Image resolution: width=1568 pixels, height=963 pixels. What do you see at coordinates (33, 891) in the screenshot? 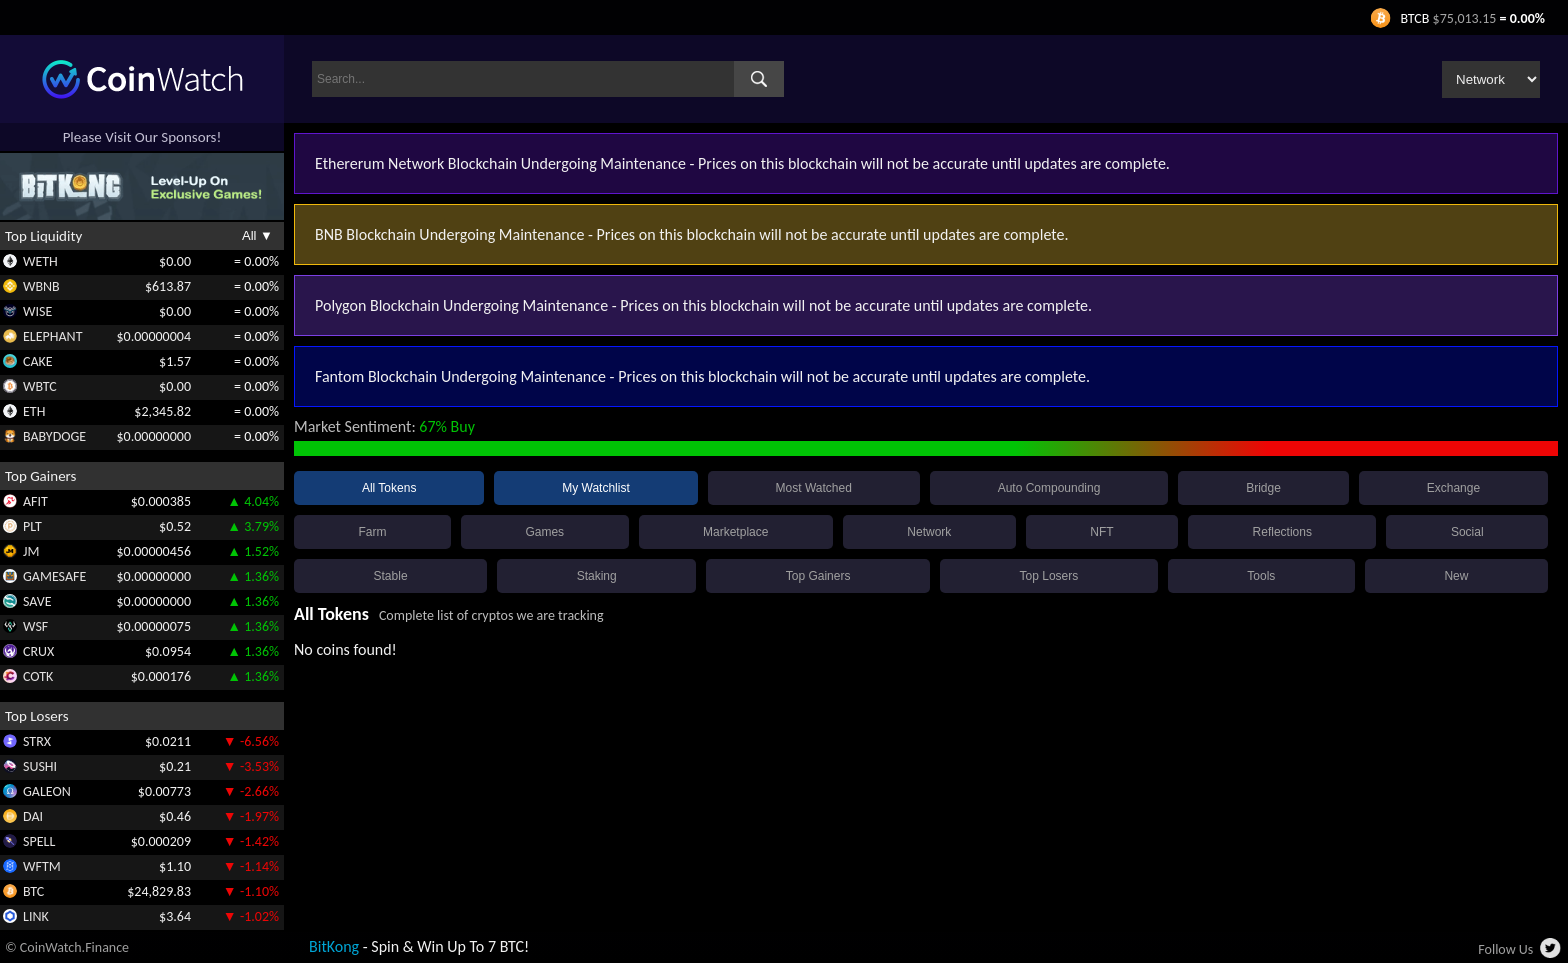
I see `BTC` at bounding box center [33, 891].